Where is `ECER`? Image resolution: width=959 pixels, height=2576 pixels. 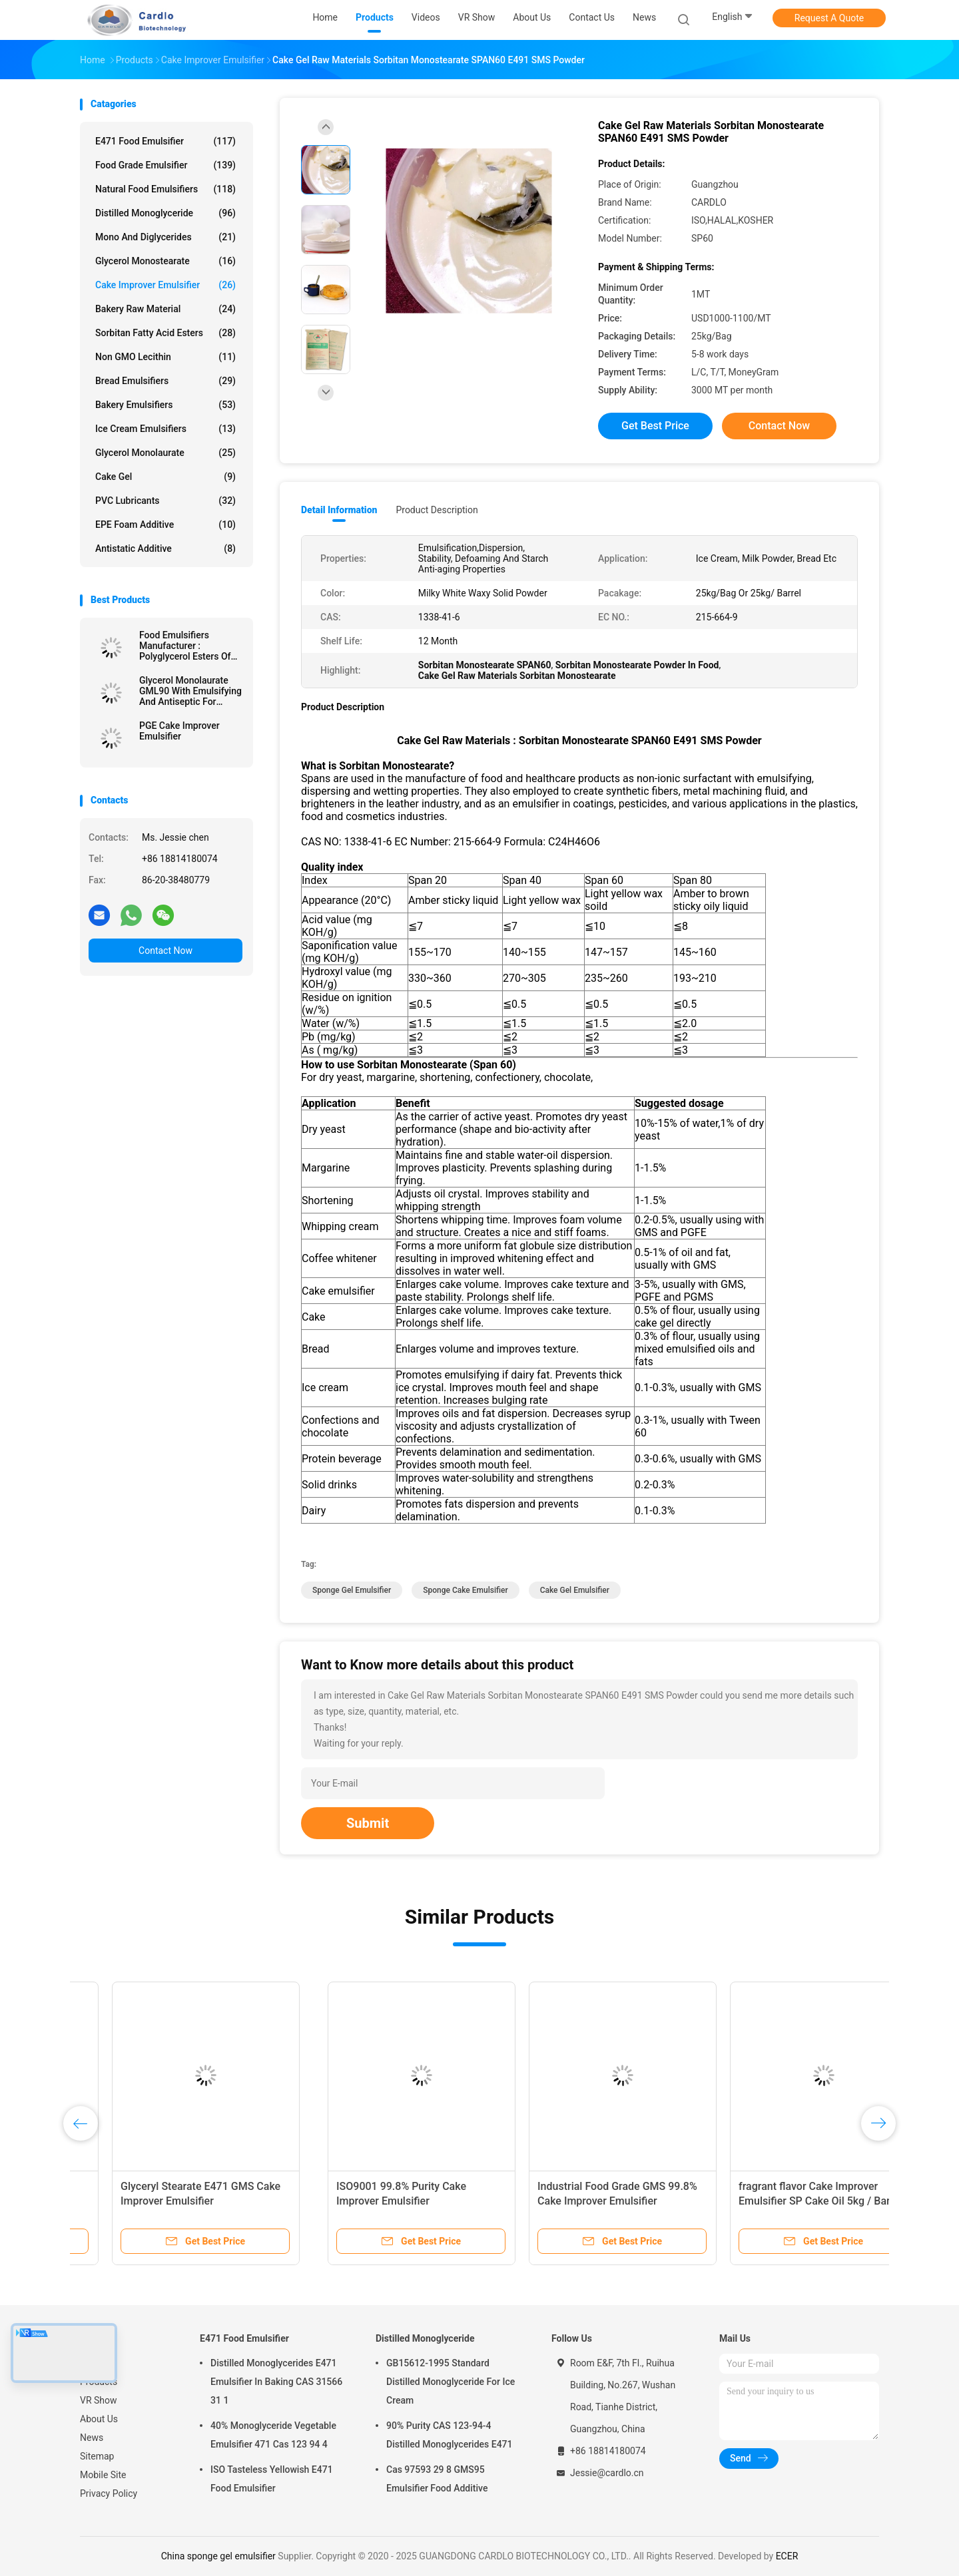 ECER is located at coordinates (787, 2556).